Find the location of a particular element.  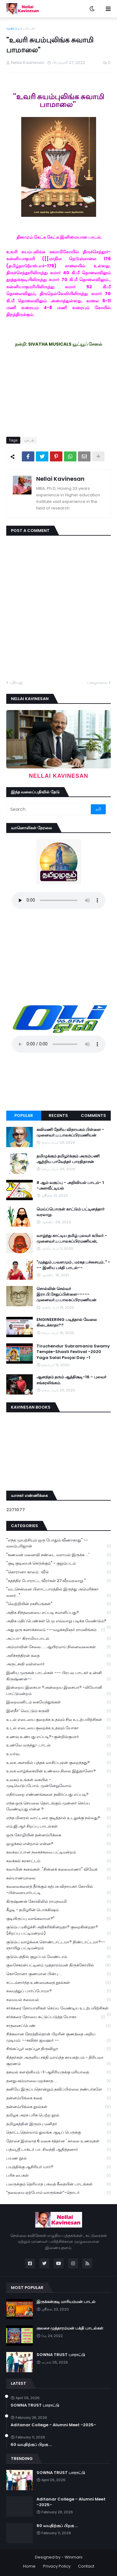

கிருஷ்ணன் கோவிலில் ராமநவமி is located at coordinates (58, 1901).